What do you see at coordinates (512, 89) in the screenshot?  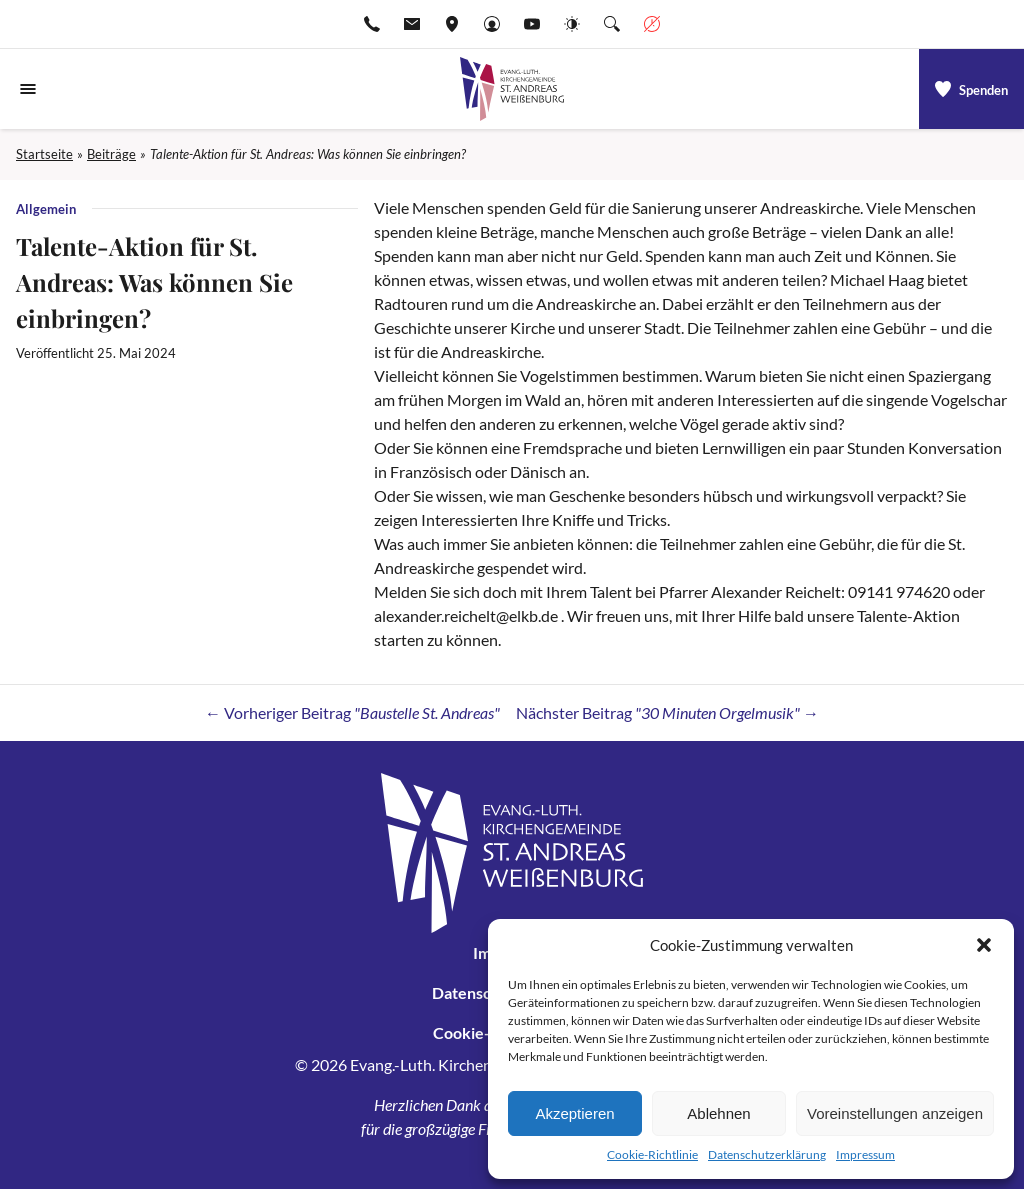 I see `[Gehe zu Startseite]` at bounding box center [512, 89].